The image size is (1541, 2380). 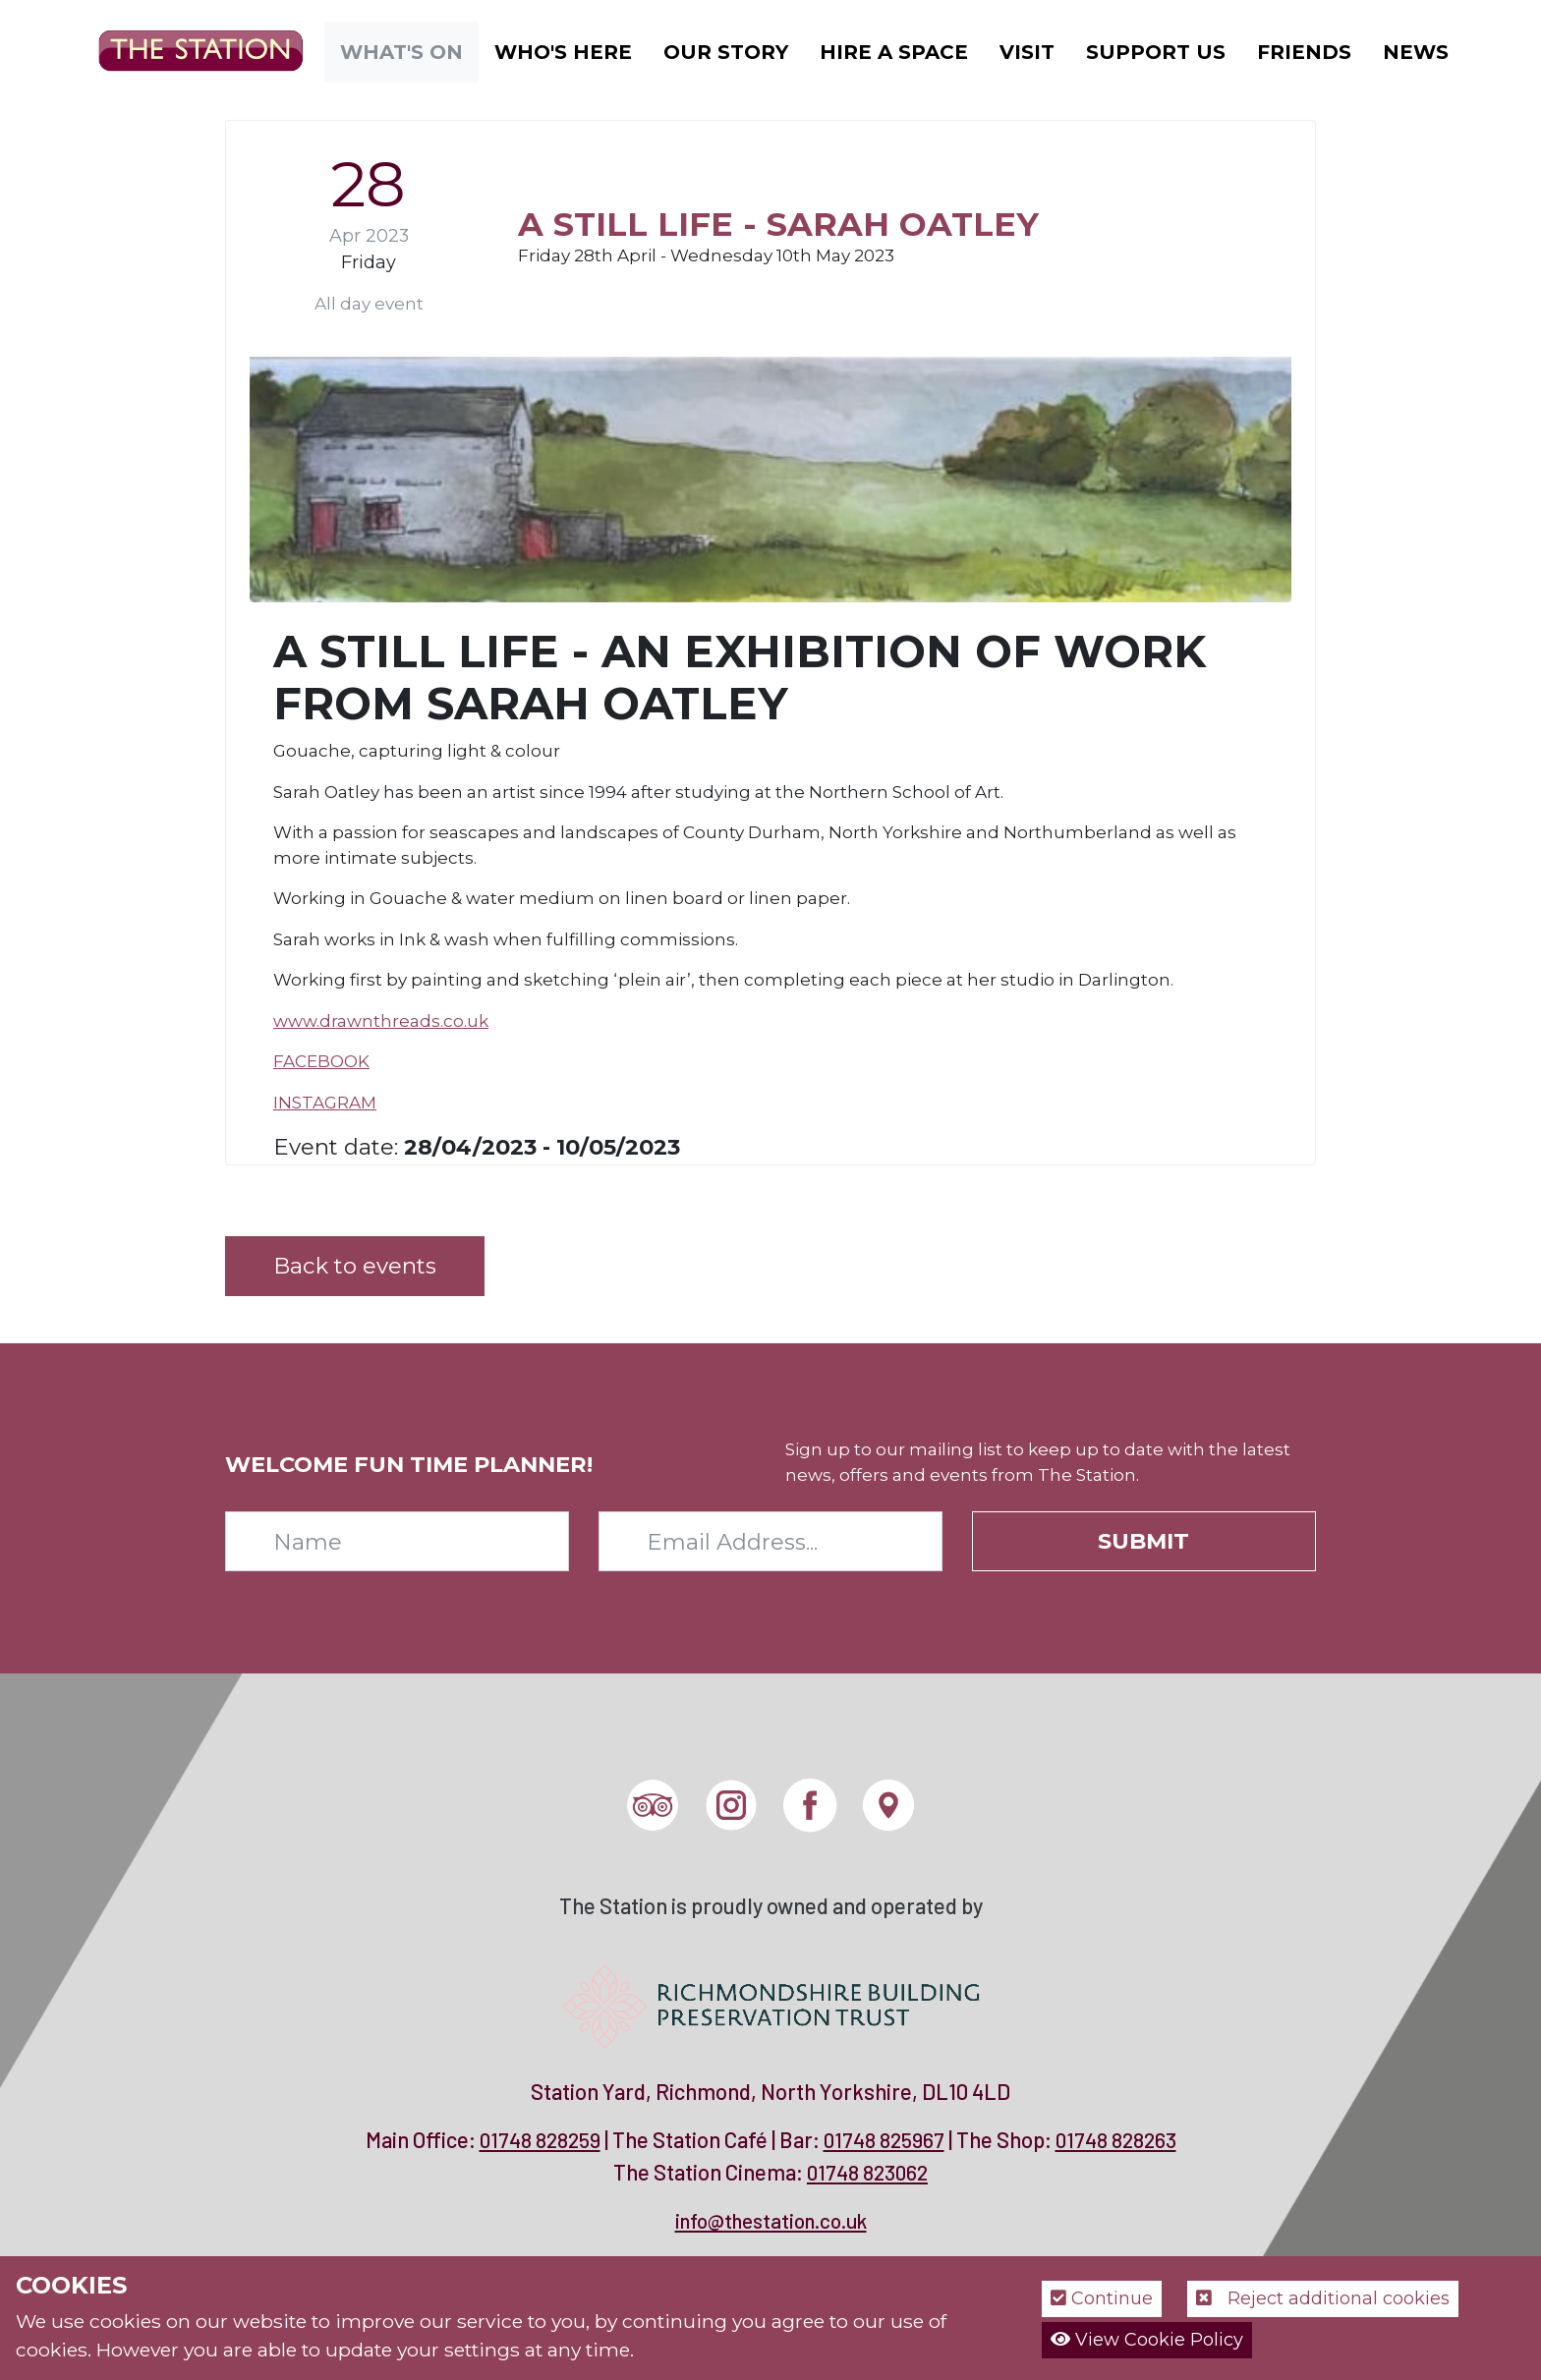 What do you see at coordinates (1143, 1541) in the screenshot?
I see `Submit` at bounding box center [1143, 1541].